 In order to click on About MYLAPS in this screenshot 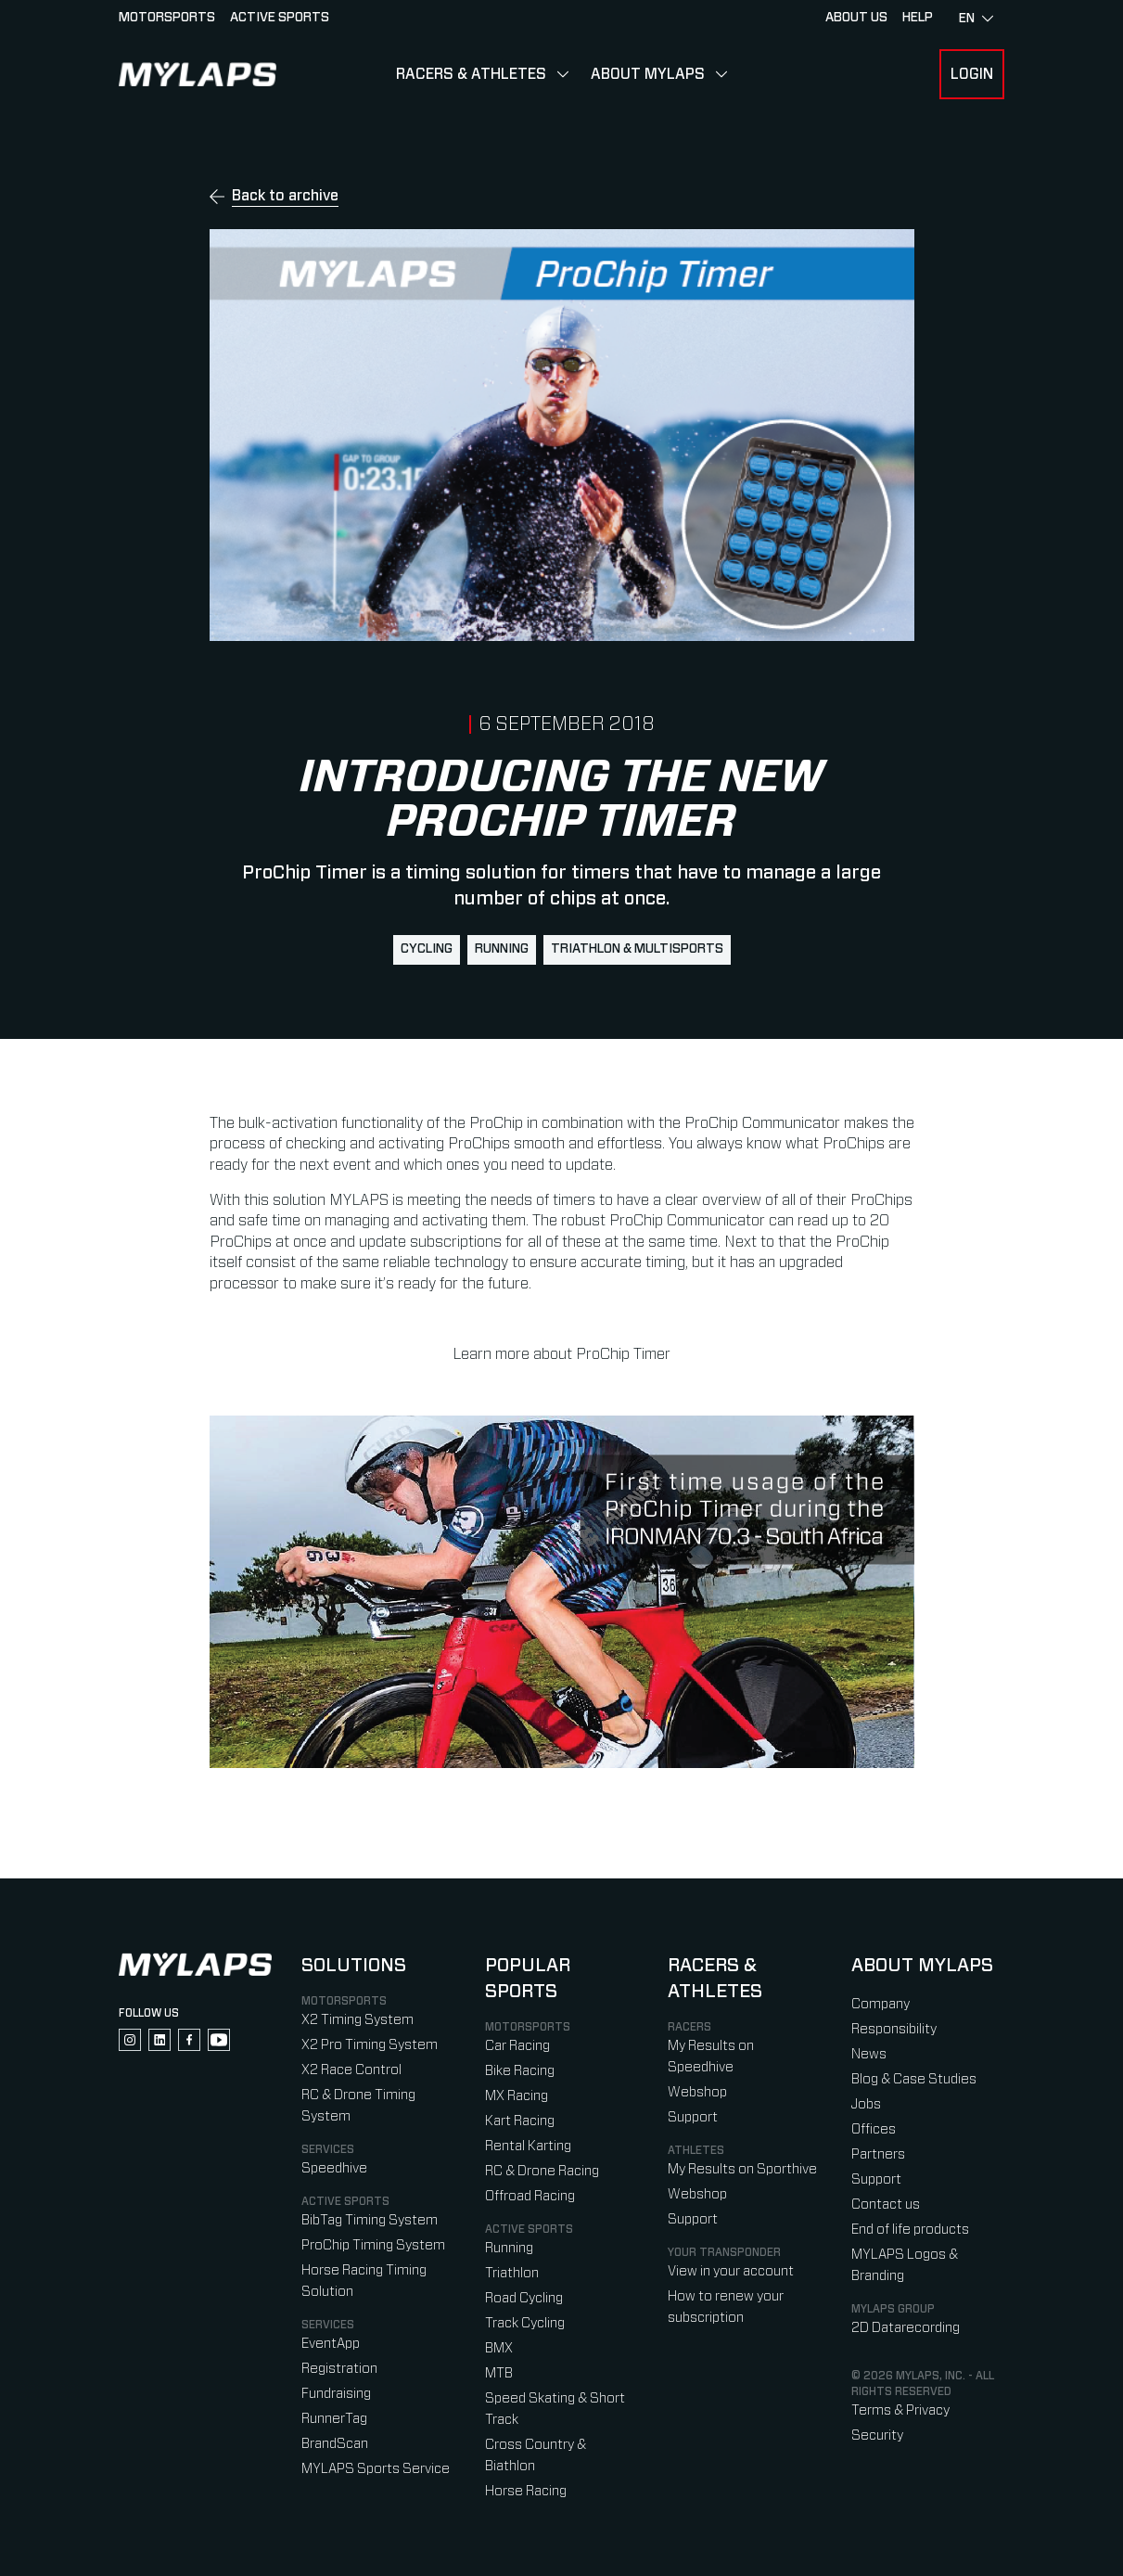, I will do `click(648, 74)`.